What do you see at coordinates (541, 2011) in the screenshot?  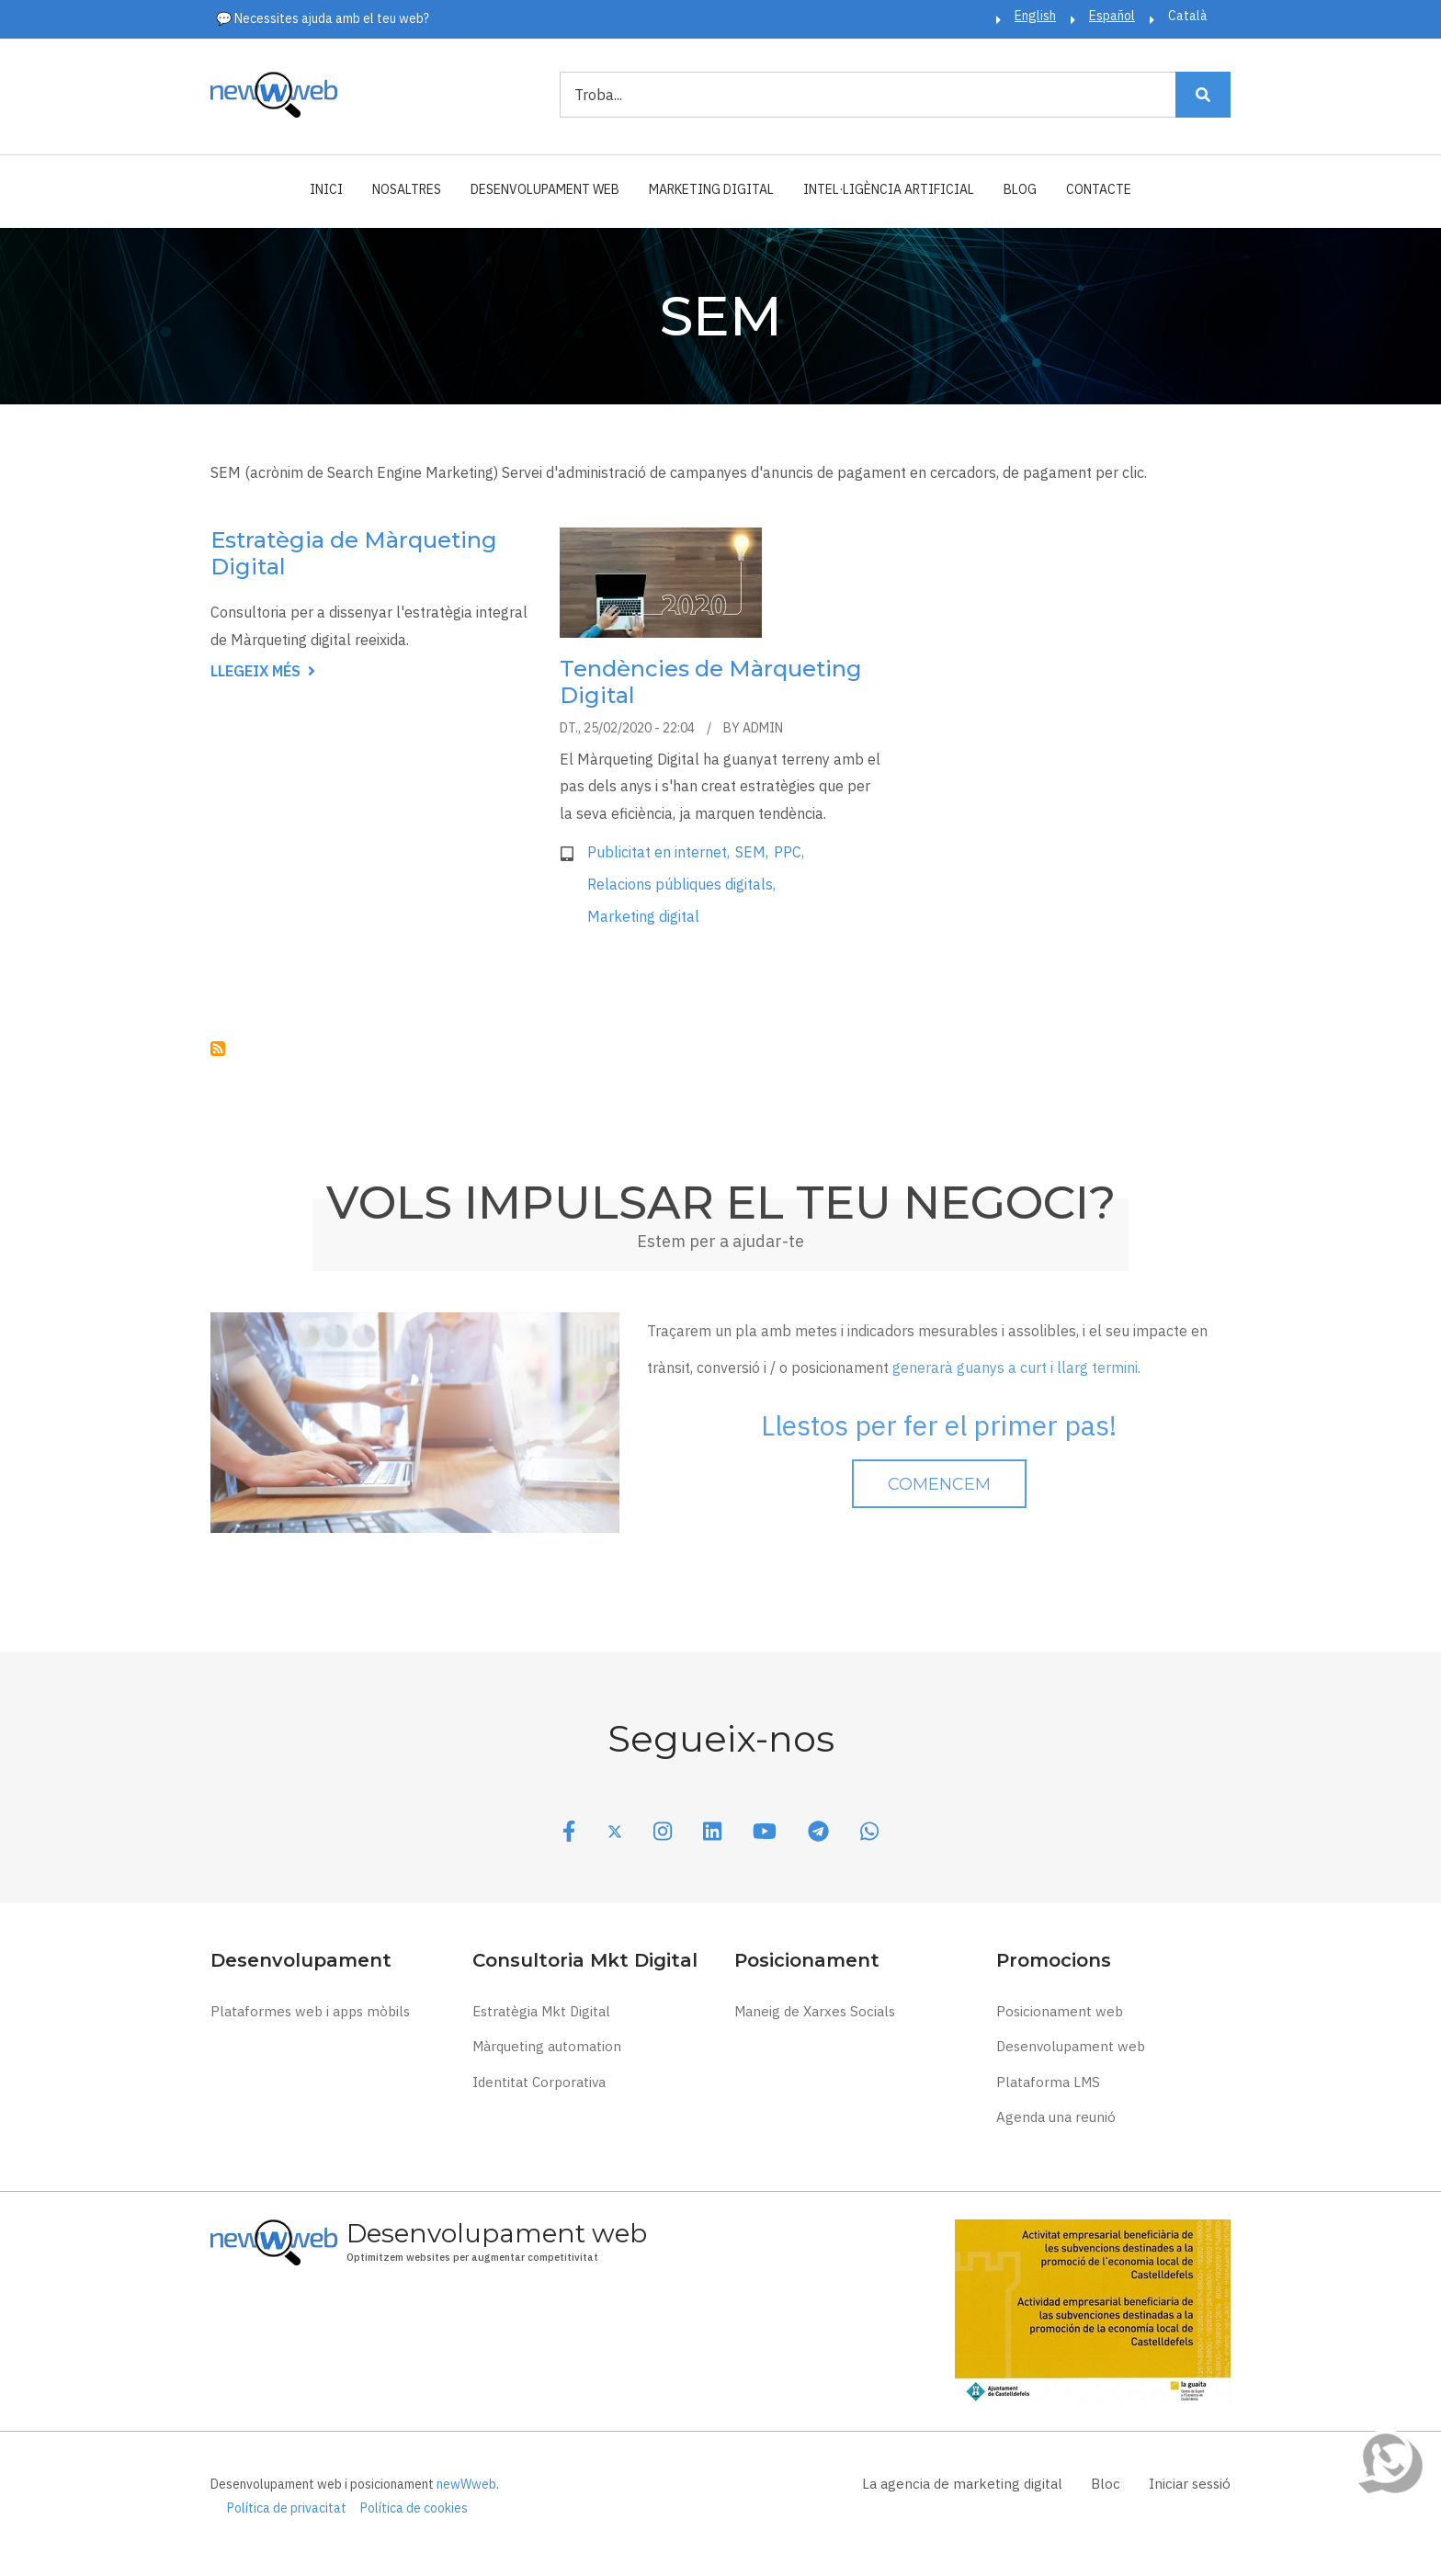 I see `Estratègia Mkt Digital` at bounding box center [541, 2011].